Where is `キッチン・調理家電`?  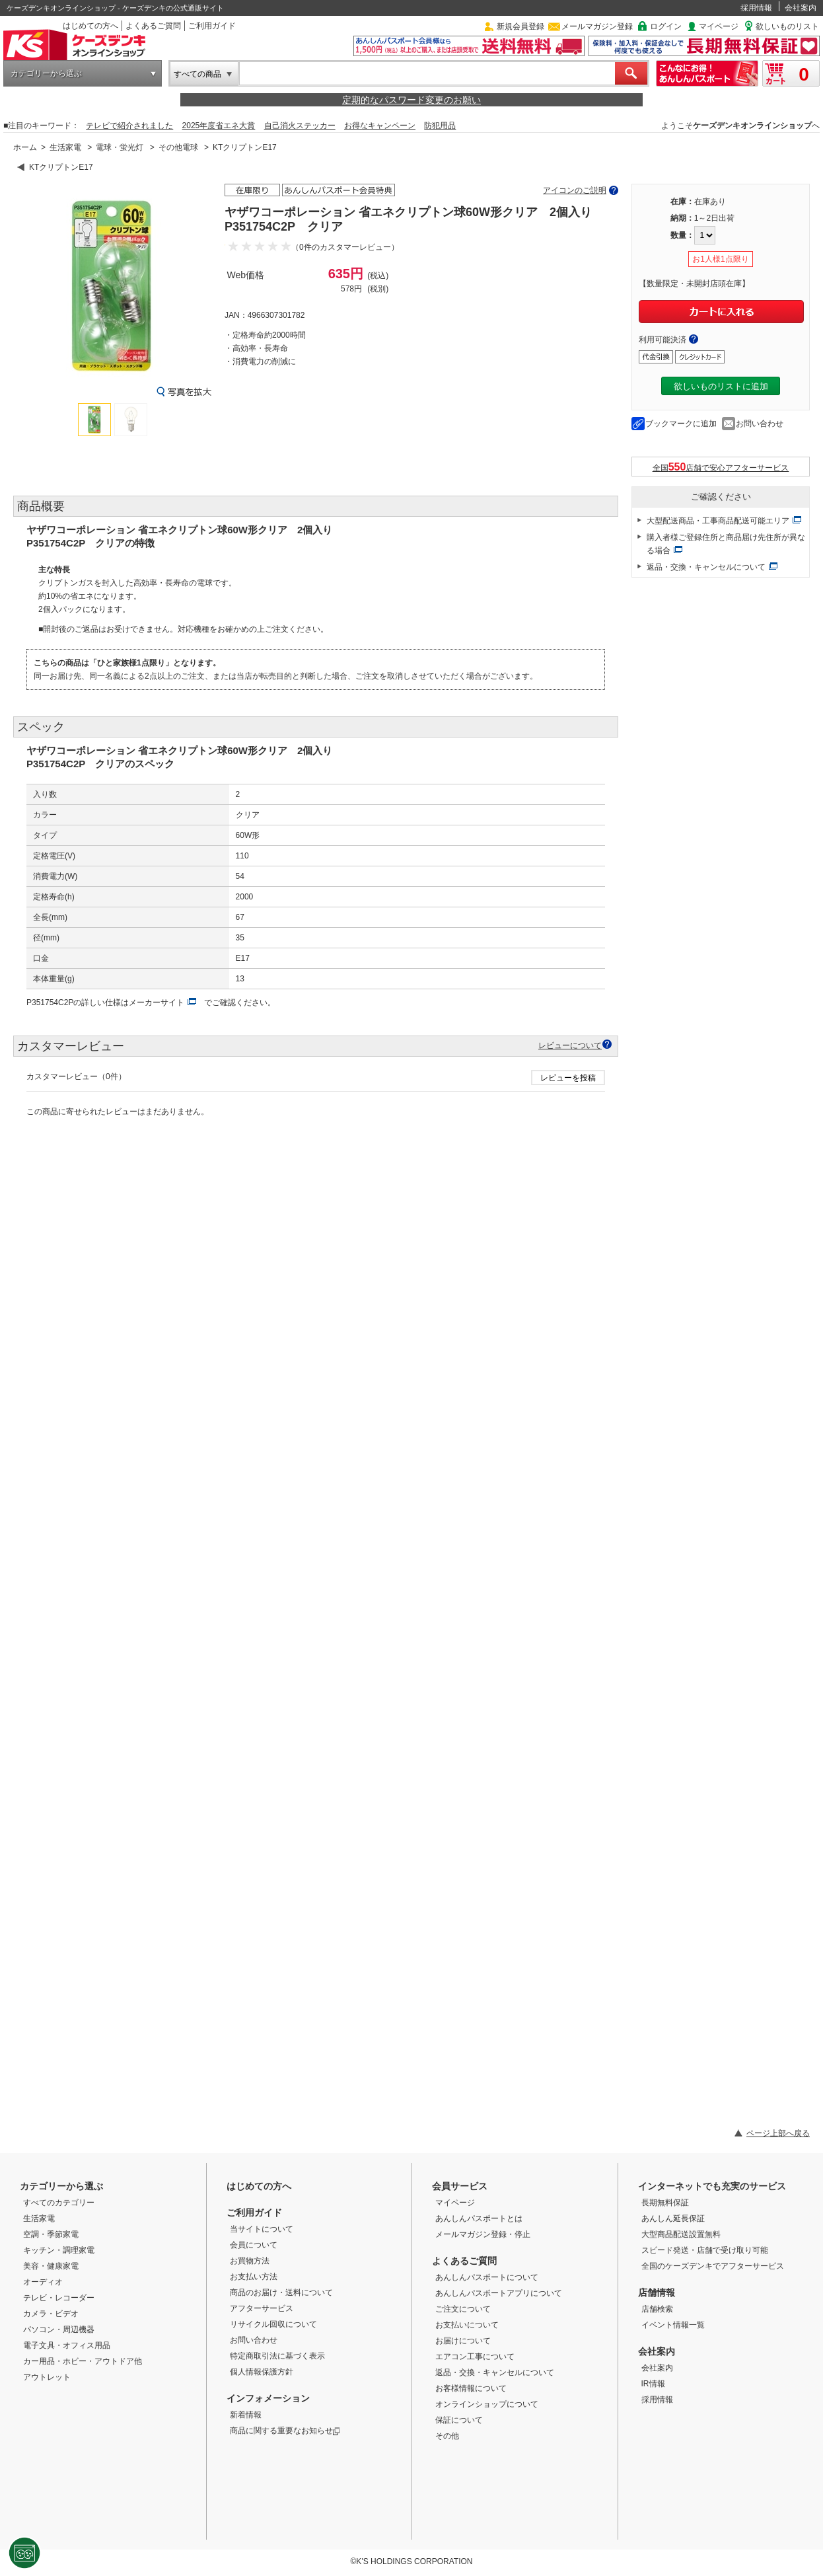 キッチン・調理家電 is located at coordinates (58, 2250).